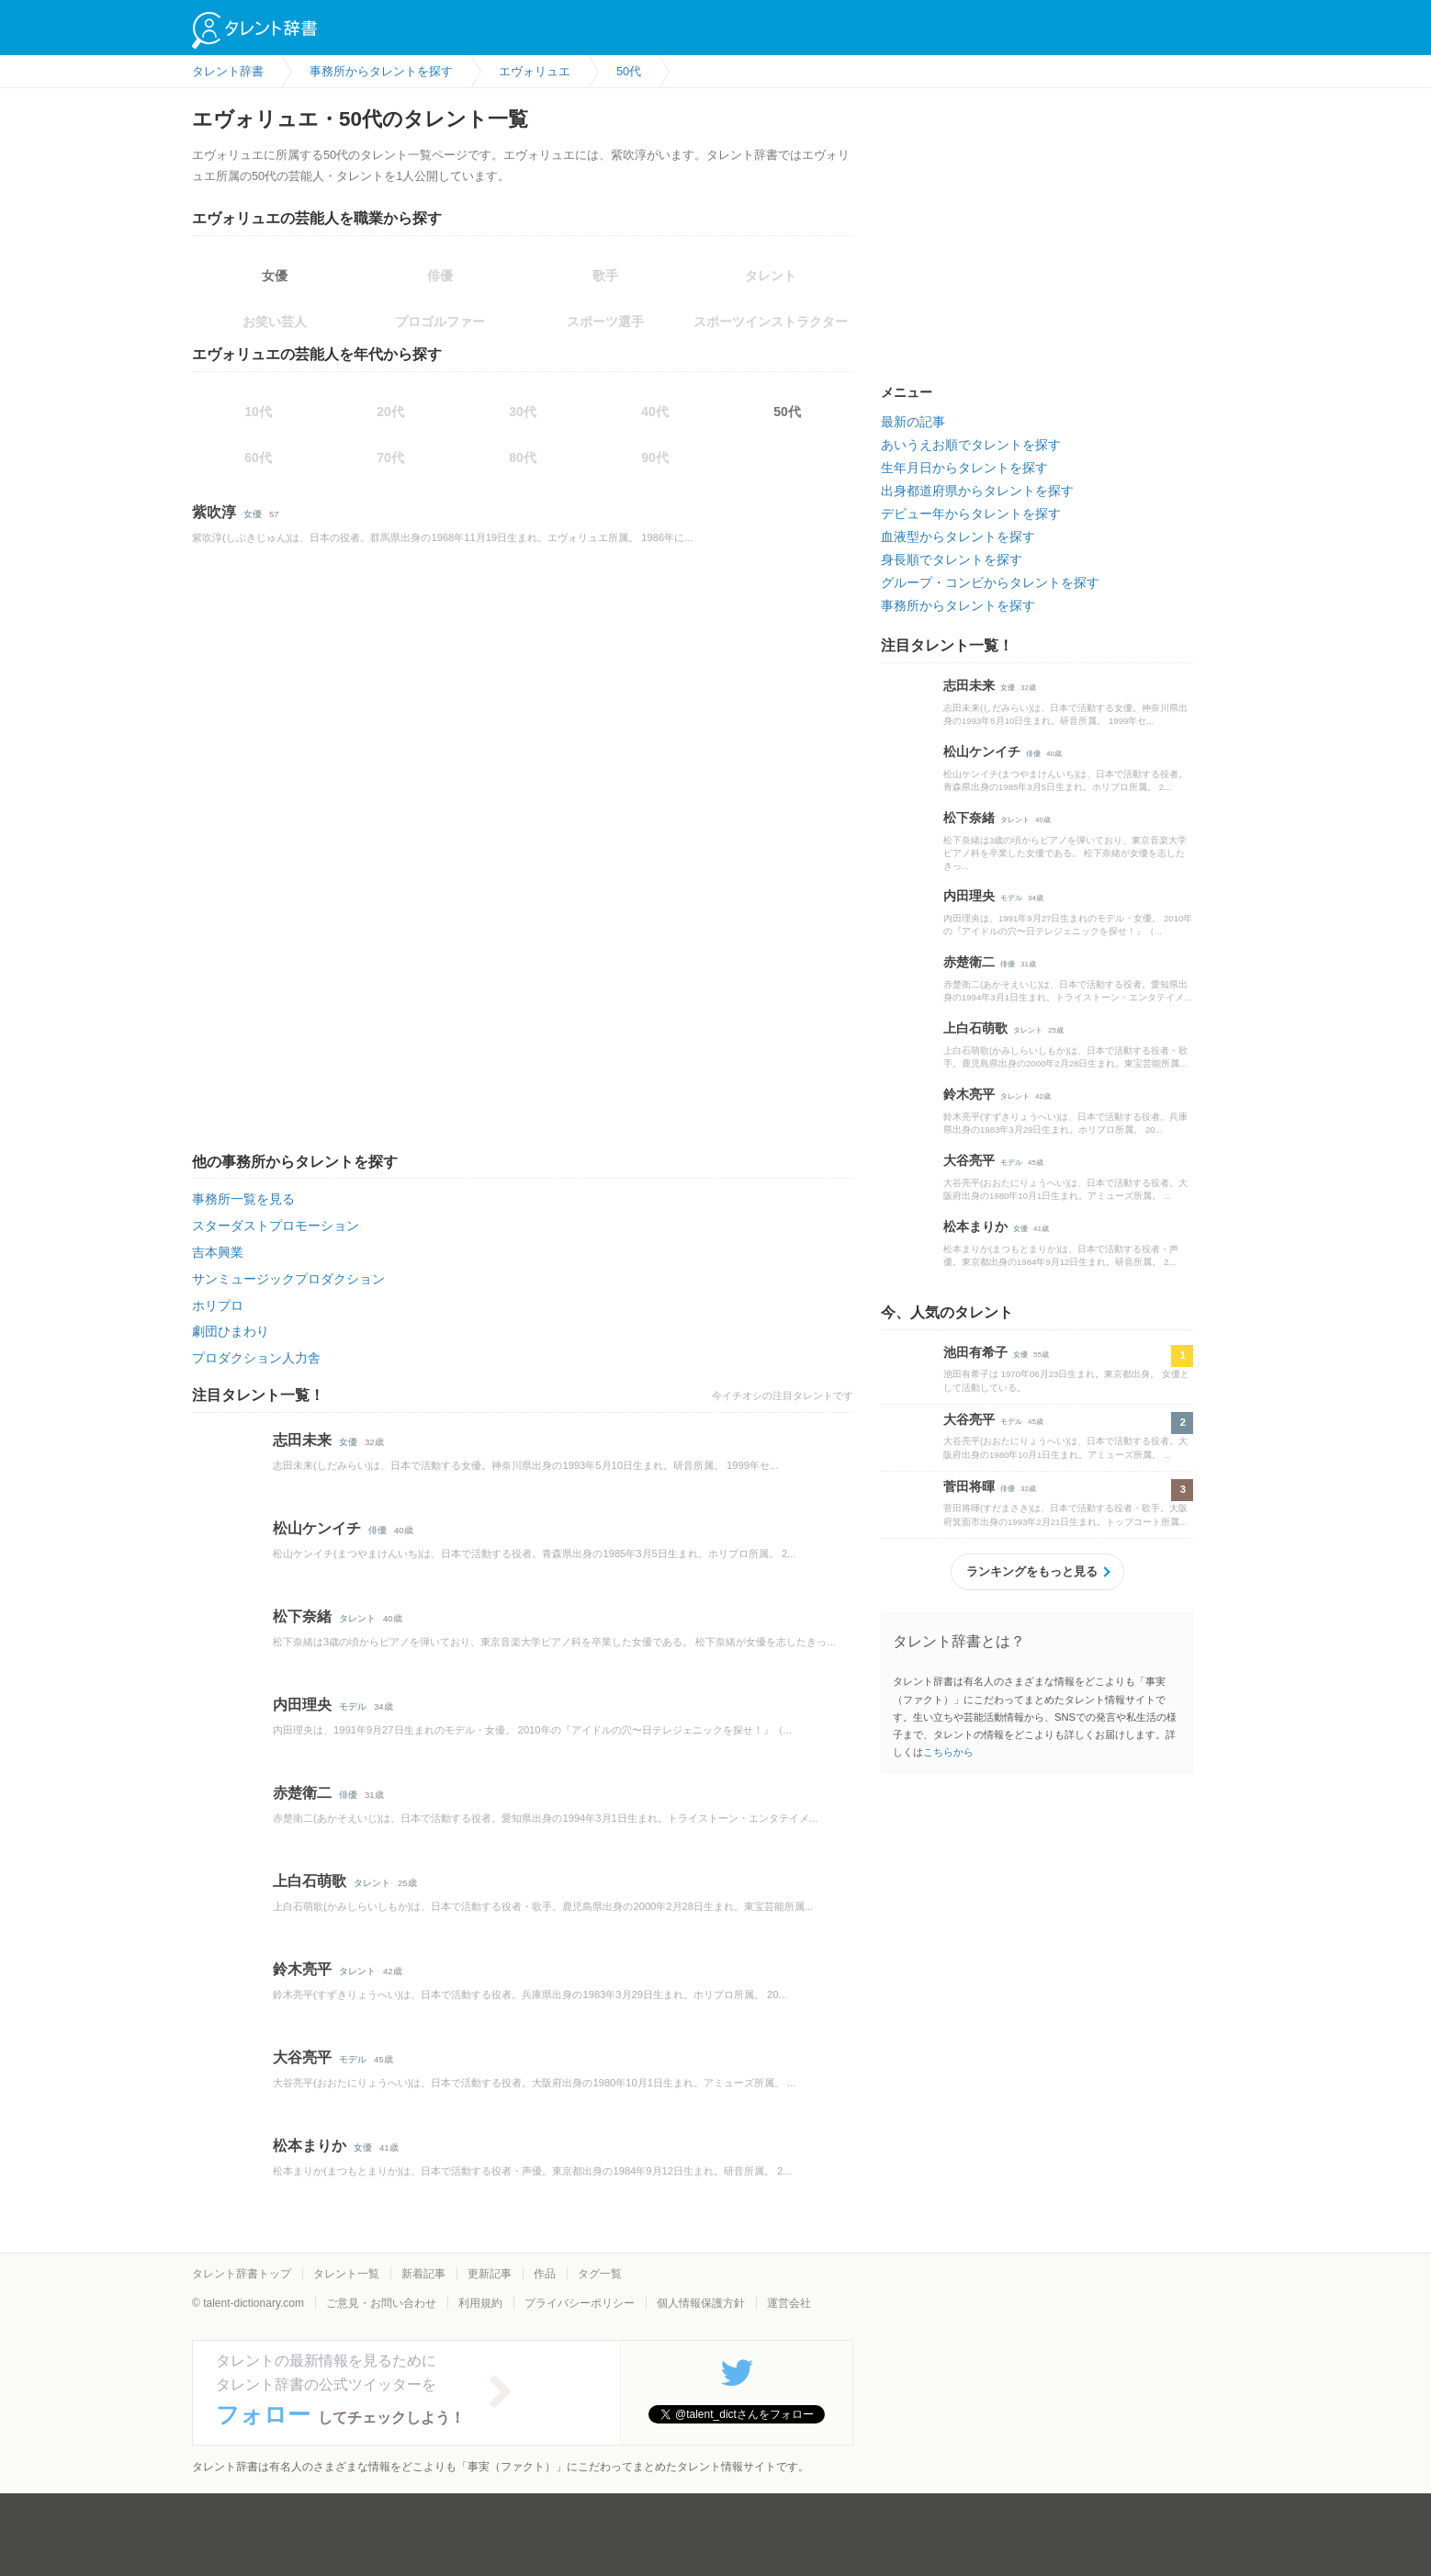  What do you see at coordinates (243, 1199) in the screenshot?
I see `事務所一覧を見る` at bounding box center [243, 1199].